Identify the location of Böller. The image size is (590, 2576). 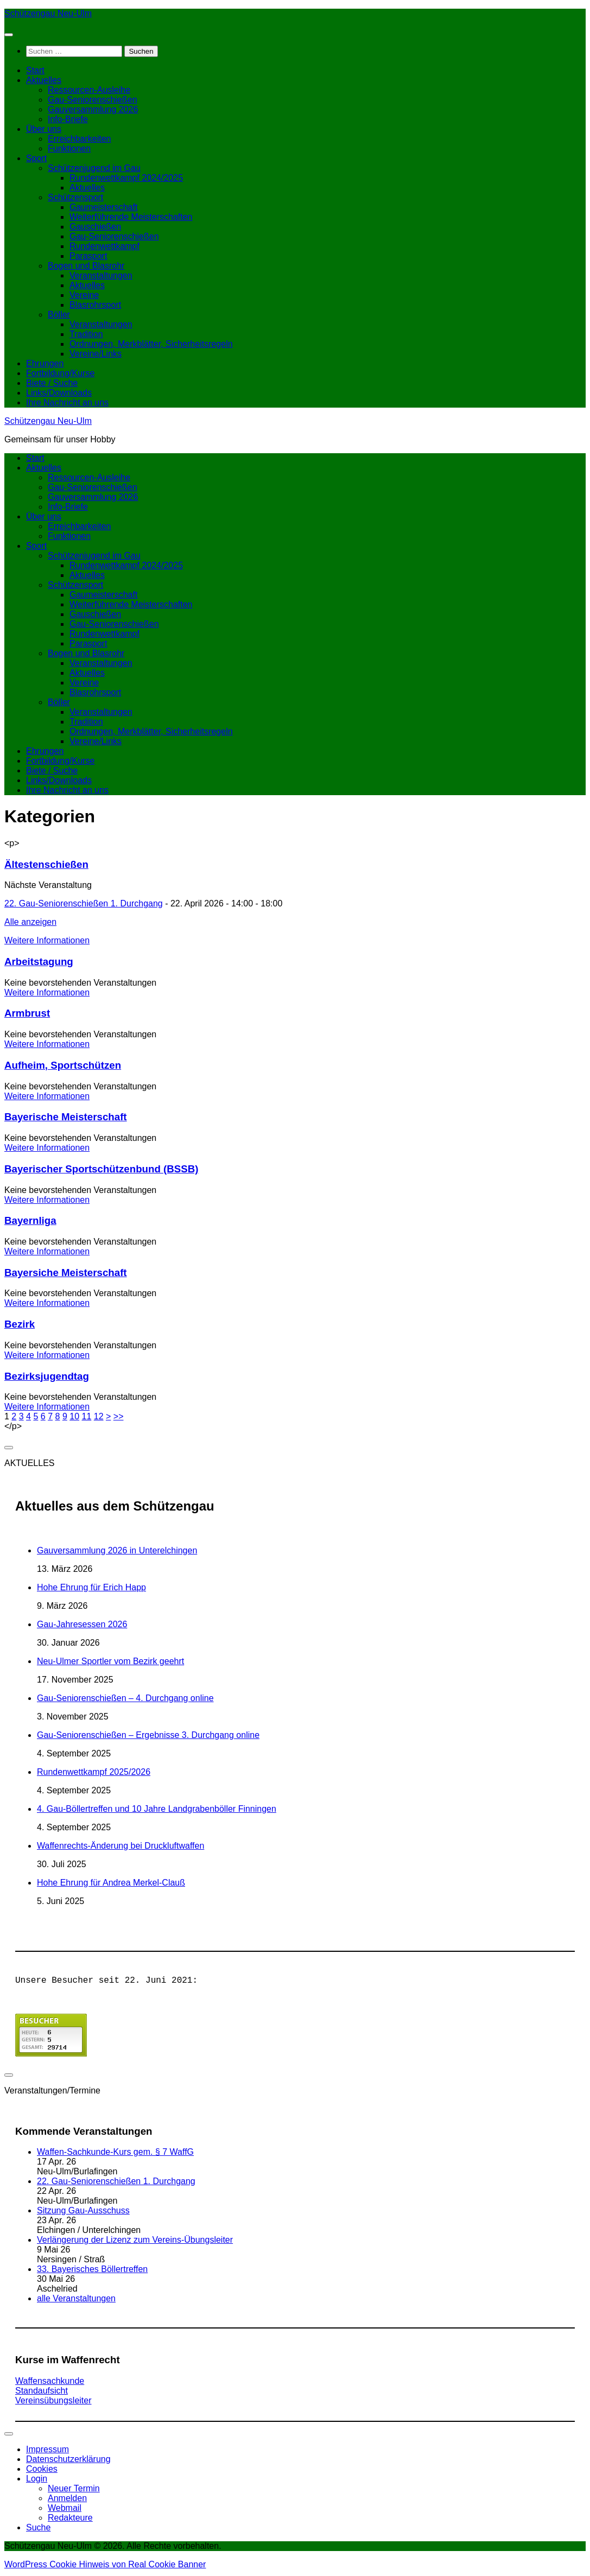
(59, 314).